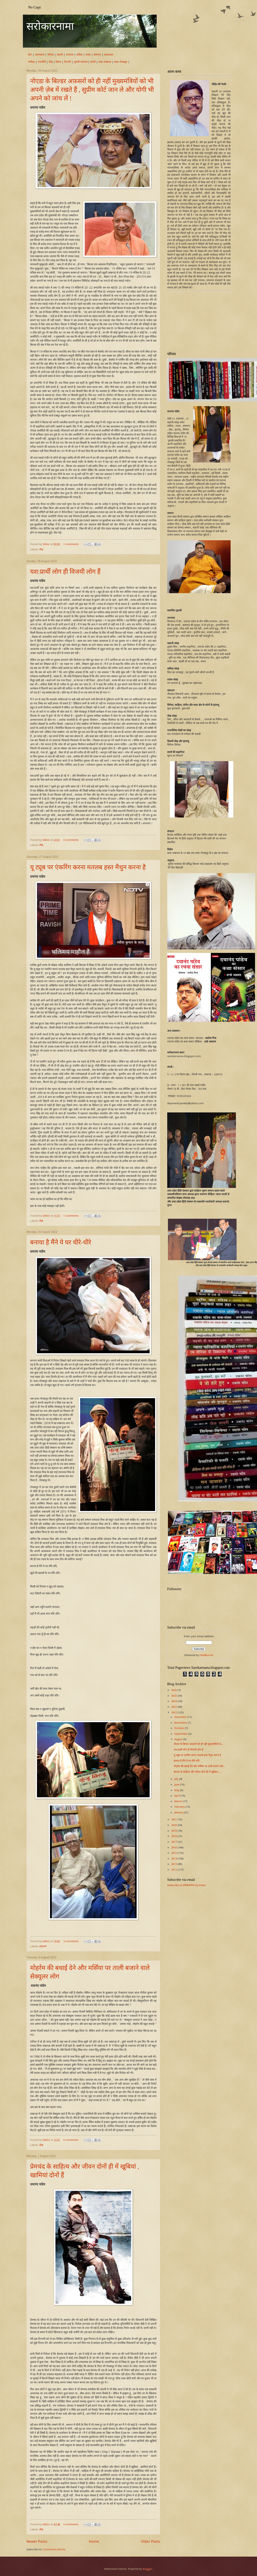 This screenshot has height=2576, width=257. What do you see at coordinates (177, 1795) in the screenshot?
I see `April` at bounding box center [177, 1795].